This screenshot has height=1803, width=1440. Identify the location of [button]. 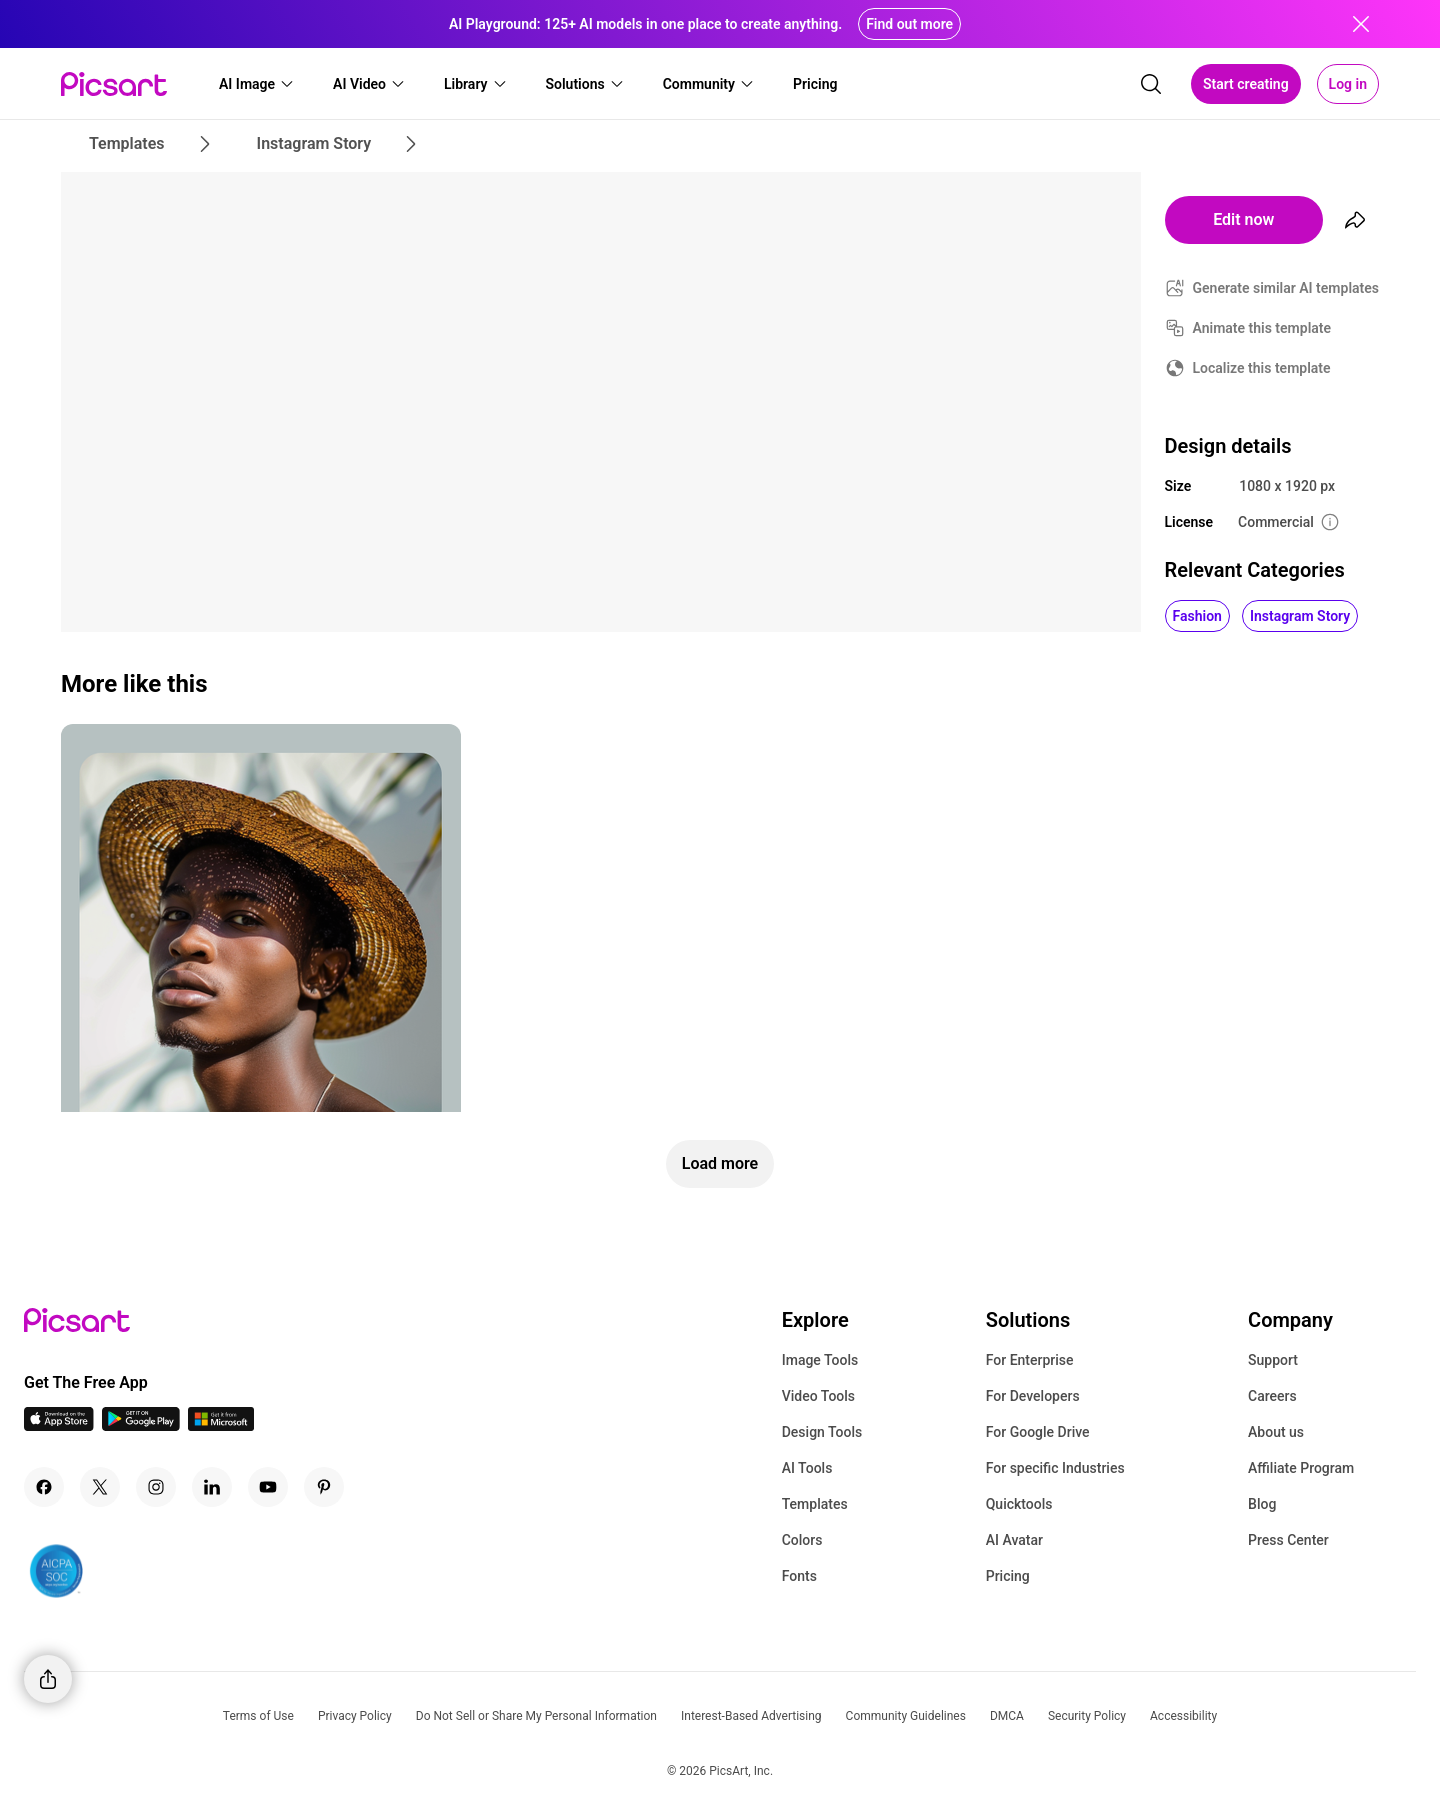
(257, 84).